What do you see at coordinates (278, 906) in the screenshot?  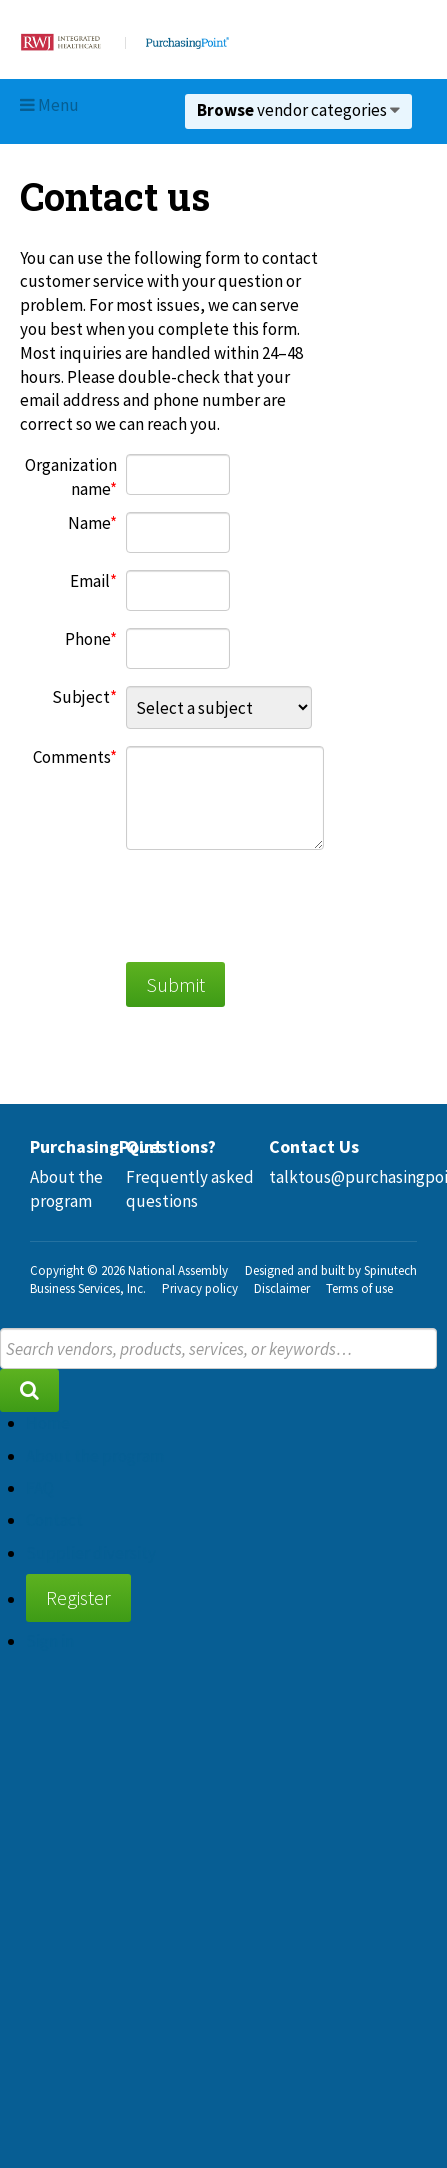 I see `[presentation]` at bounding box center [278, 906].